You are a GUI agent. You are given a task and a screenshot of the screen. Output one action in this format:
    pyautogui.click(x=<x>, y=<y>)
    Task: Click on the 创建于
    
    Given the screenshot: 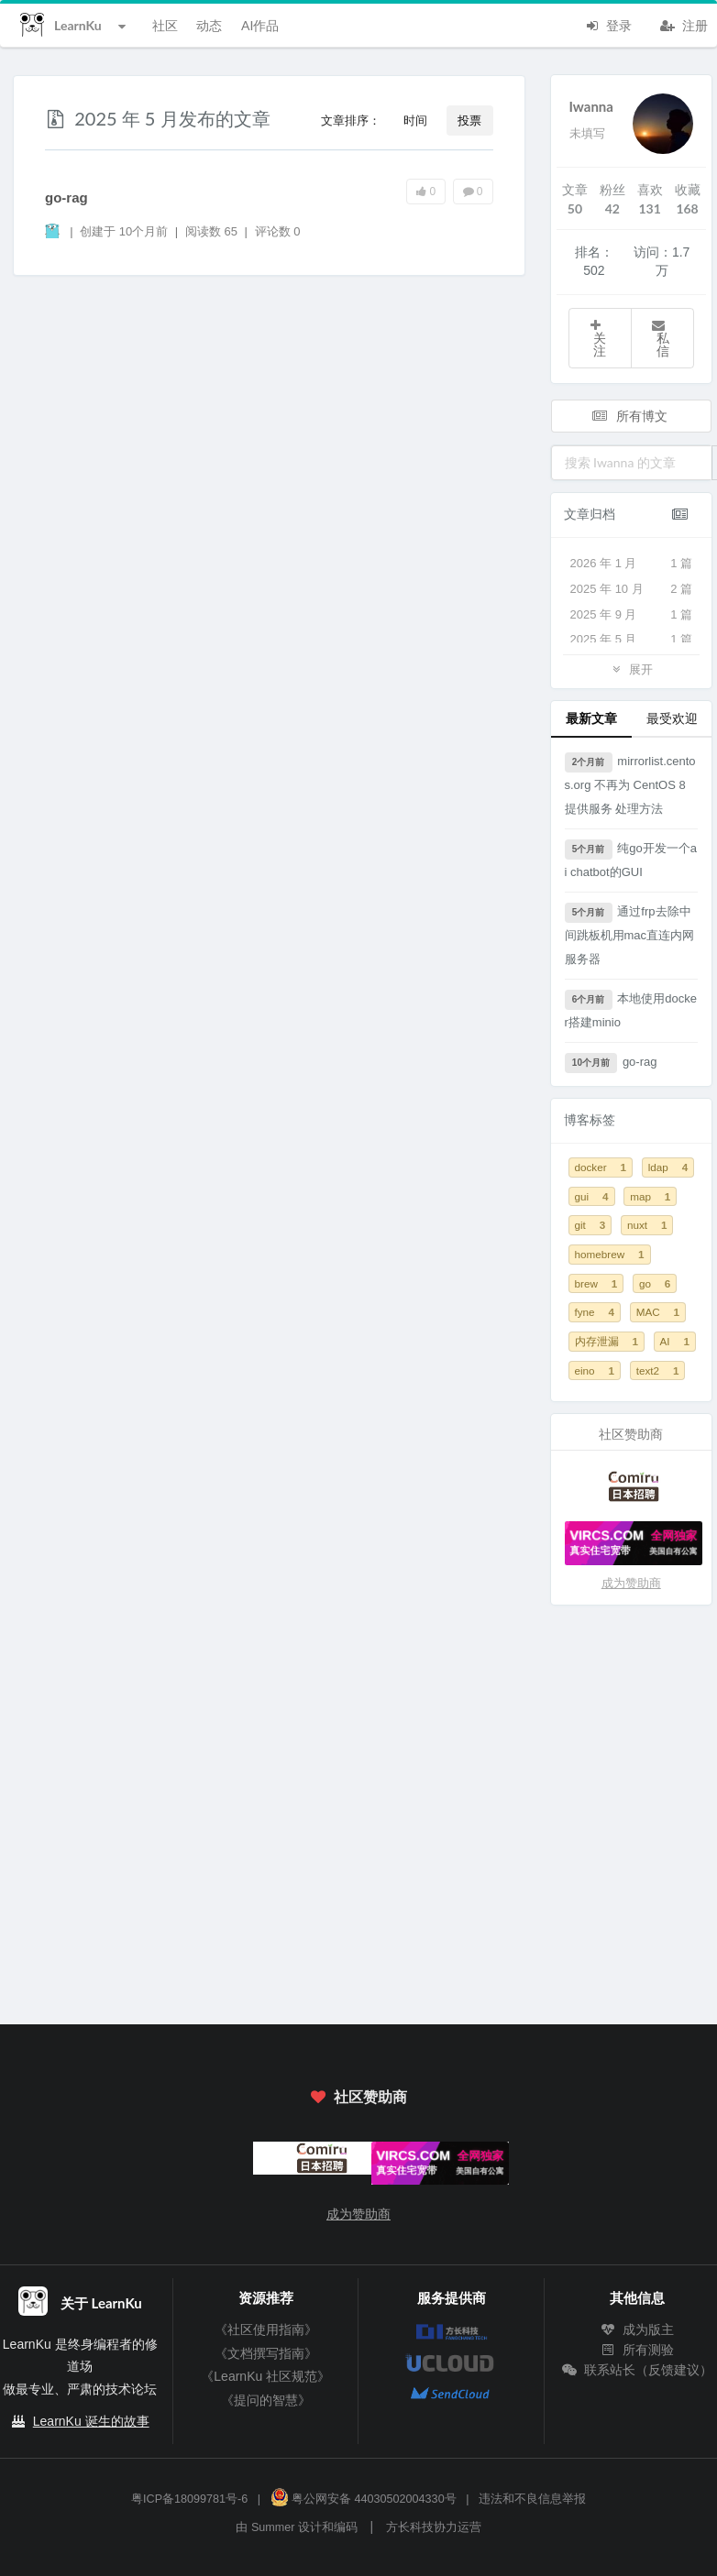 What is the action you would take?
    pyautogui.click(x=124, y=231)
    